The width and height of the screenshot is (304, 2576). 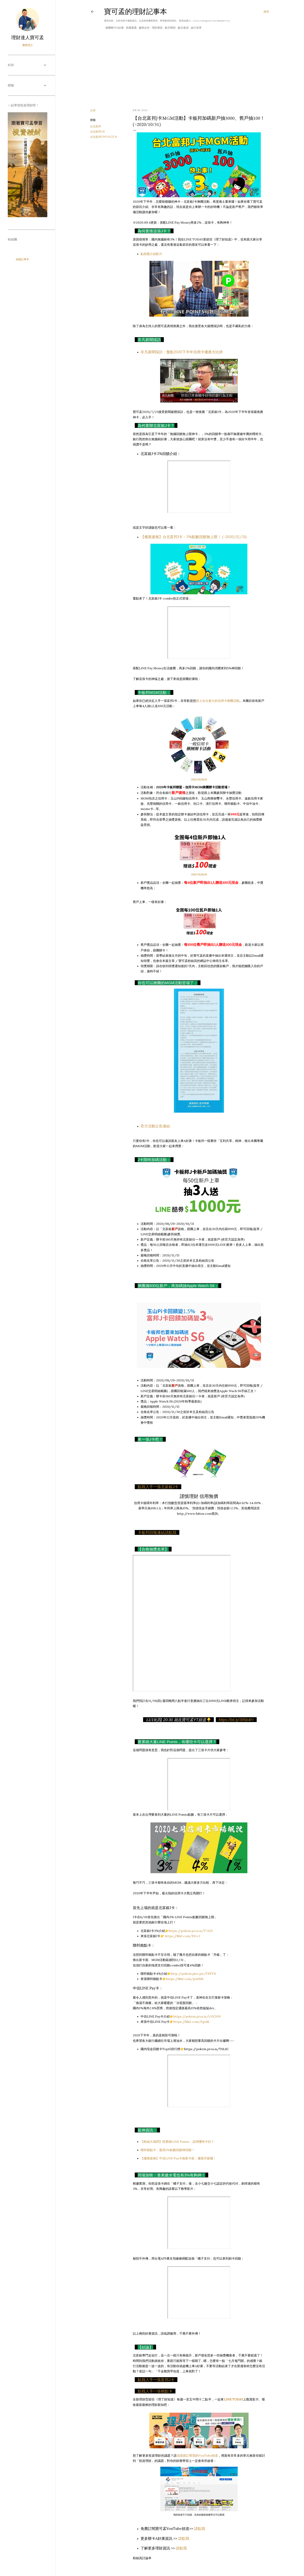 I want to click on 【優惠速報】中信LINE Pay卡換新卡面，優惠升級囉！, so click(x=178, y=2158).